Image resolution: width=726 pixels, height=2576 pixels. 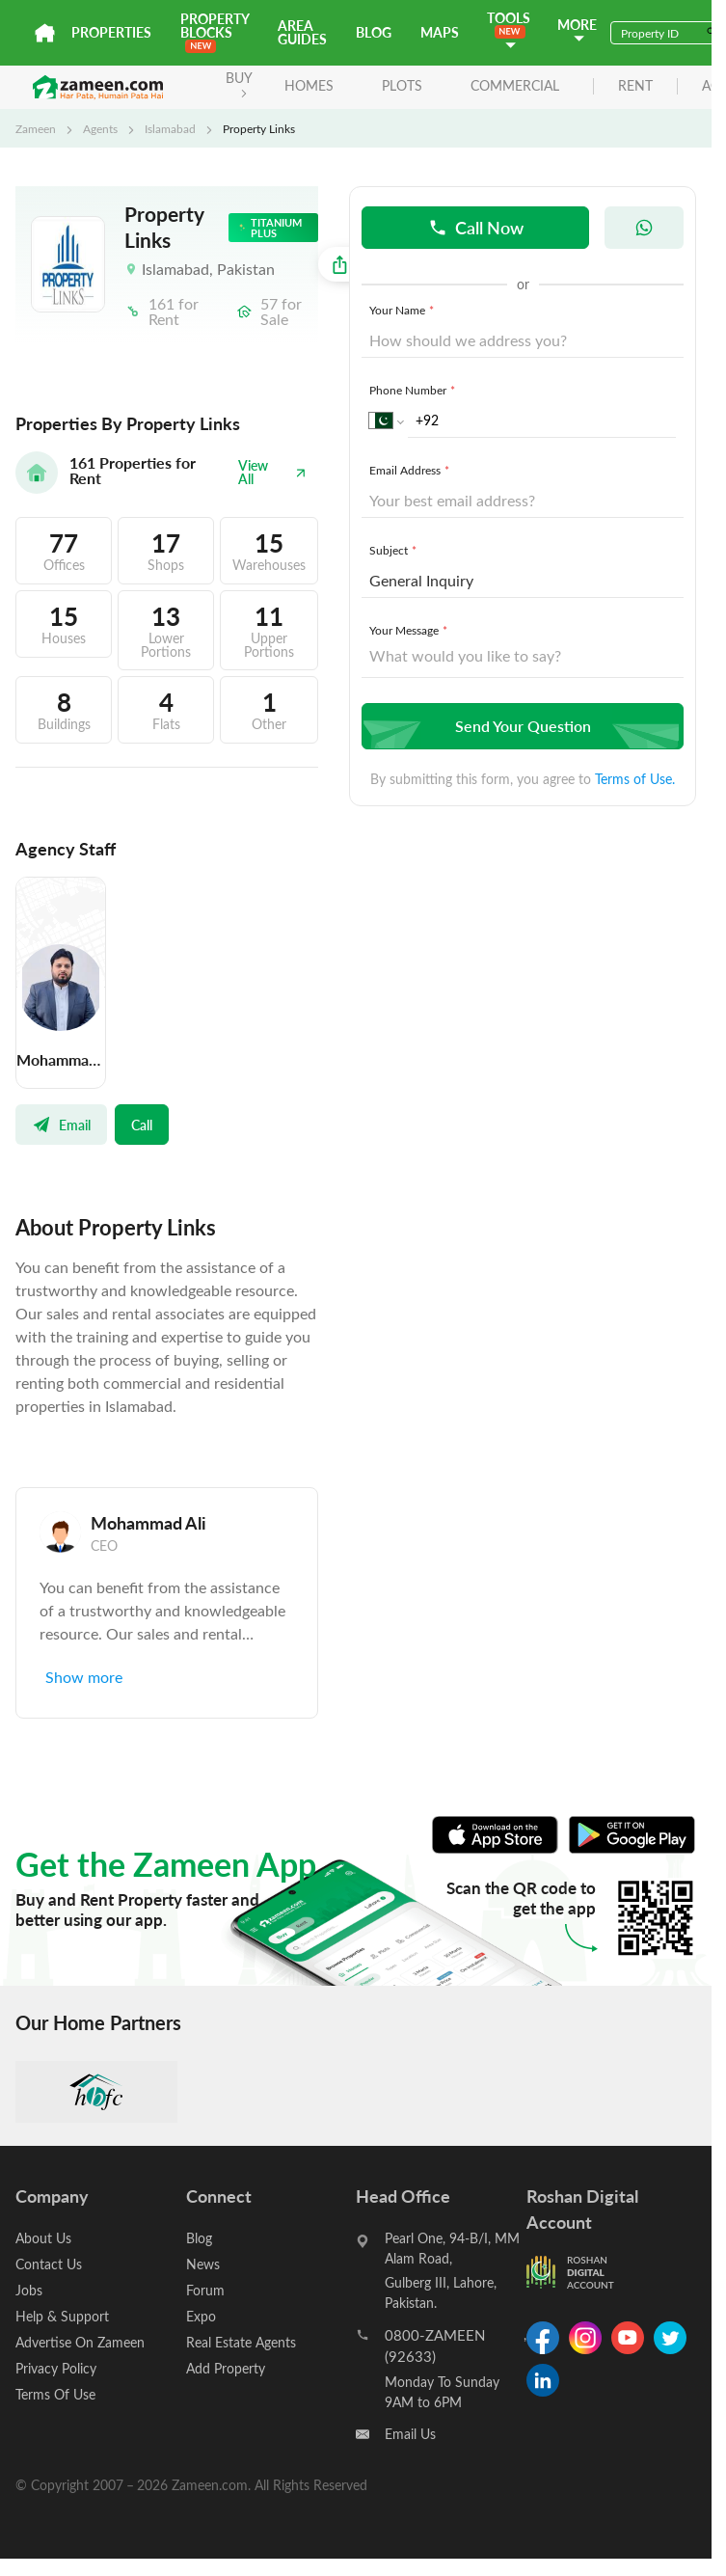 I want to click on Help & Support, so click(x=62, y=2316).